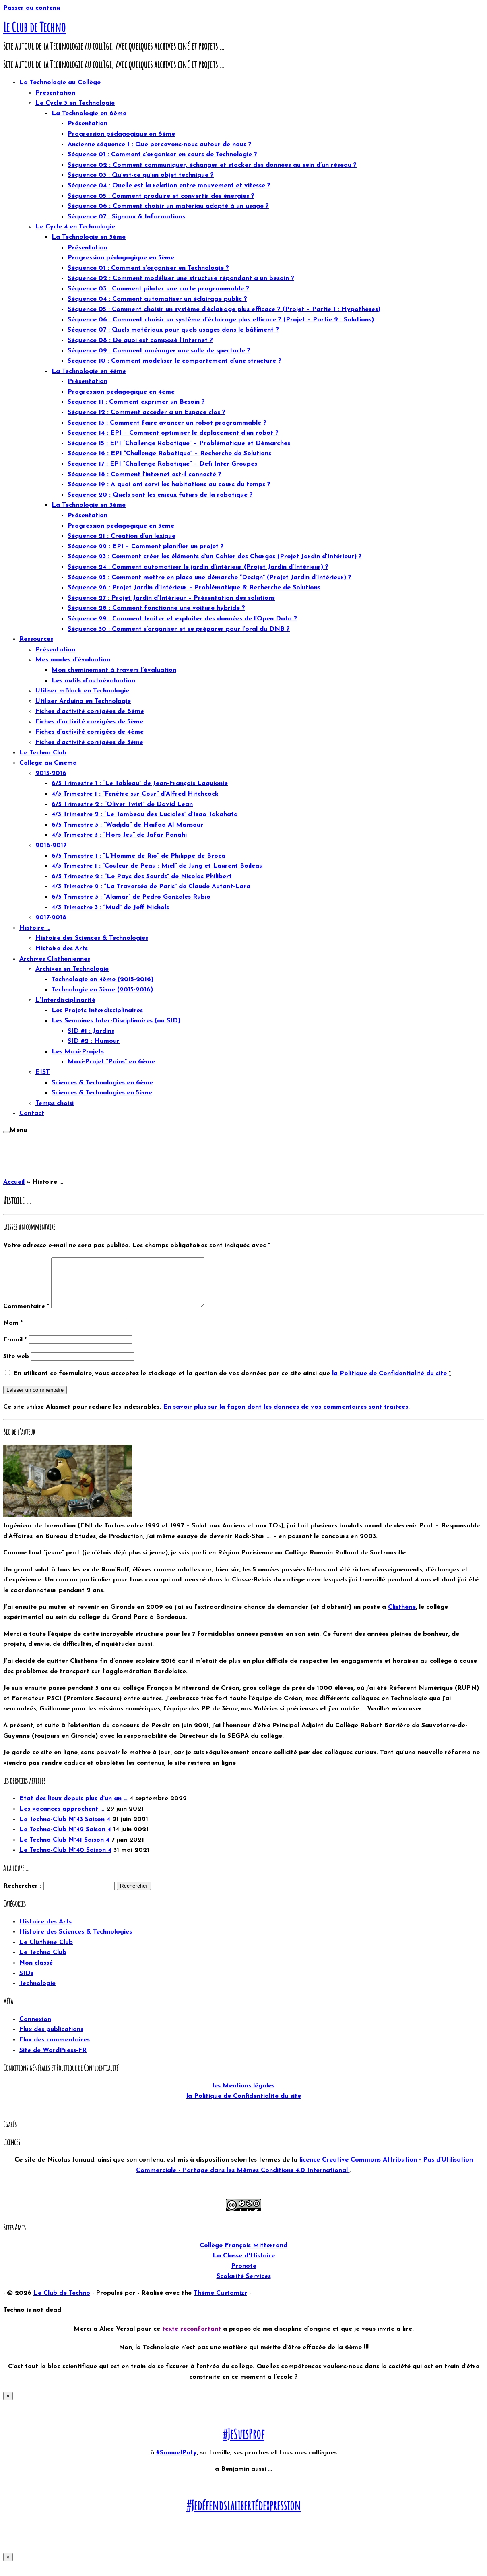 The height and width of the screenshot is (2576, 487). I want to click on Histoire des Arts, so click(61, 948).